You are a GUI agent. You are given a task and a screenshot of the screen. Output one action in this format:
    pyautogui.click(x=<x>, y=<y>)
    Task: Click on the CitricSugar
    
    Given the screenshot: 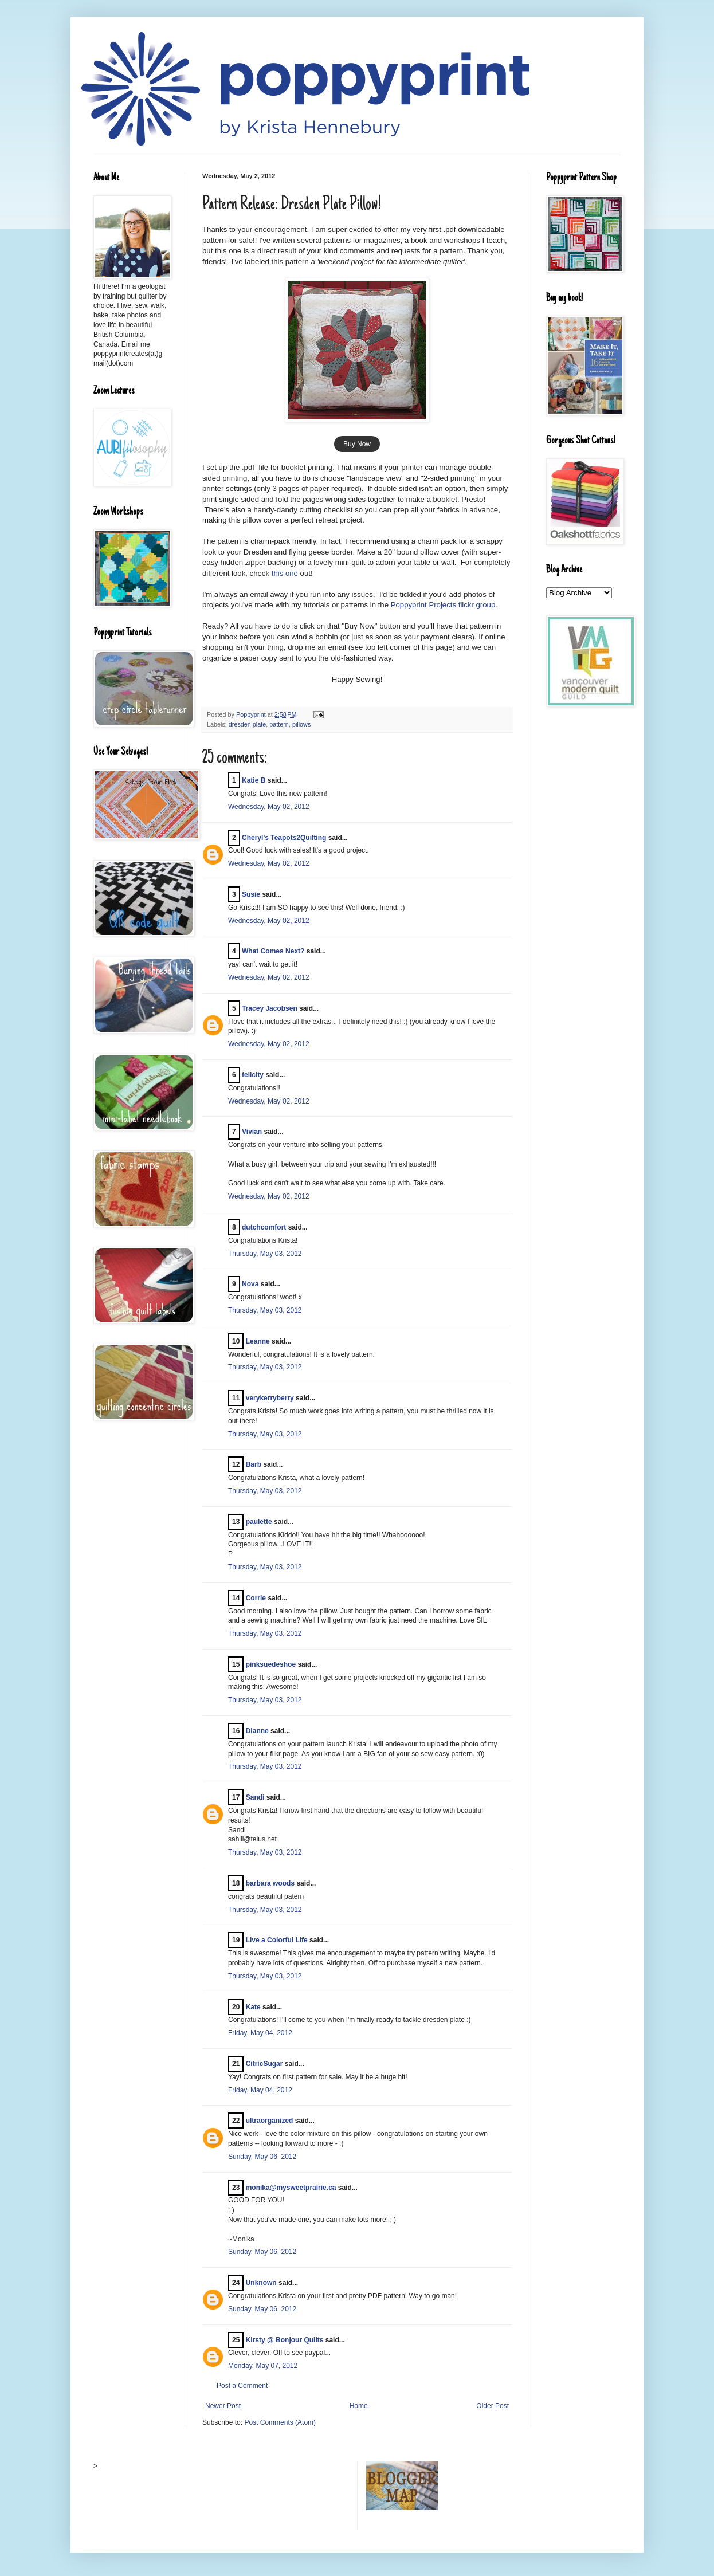 What is the action you would take?
    pyautogui.click(x=264, y=2064)
    